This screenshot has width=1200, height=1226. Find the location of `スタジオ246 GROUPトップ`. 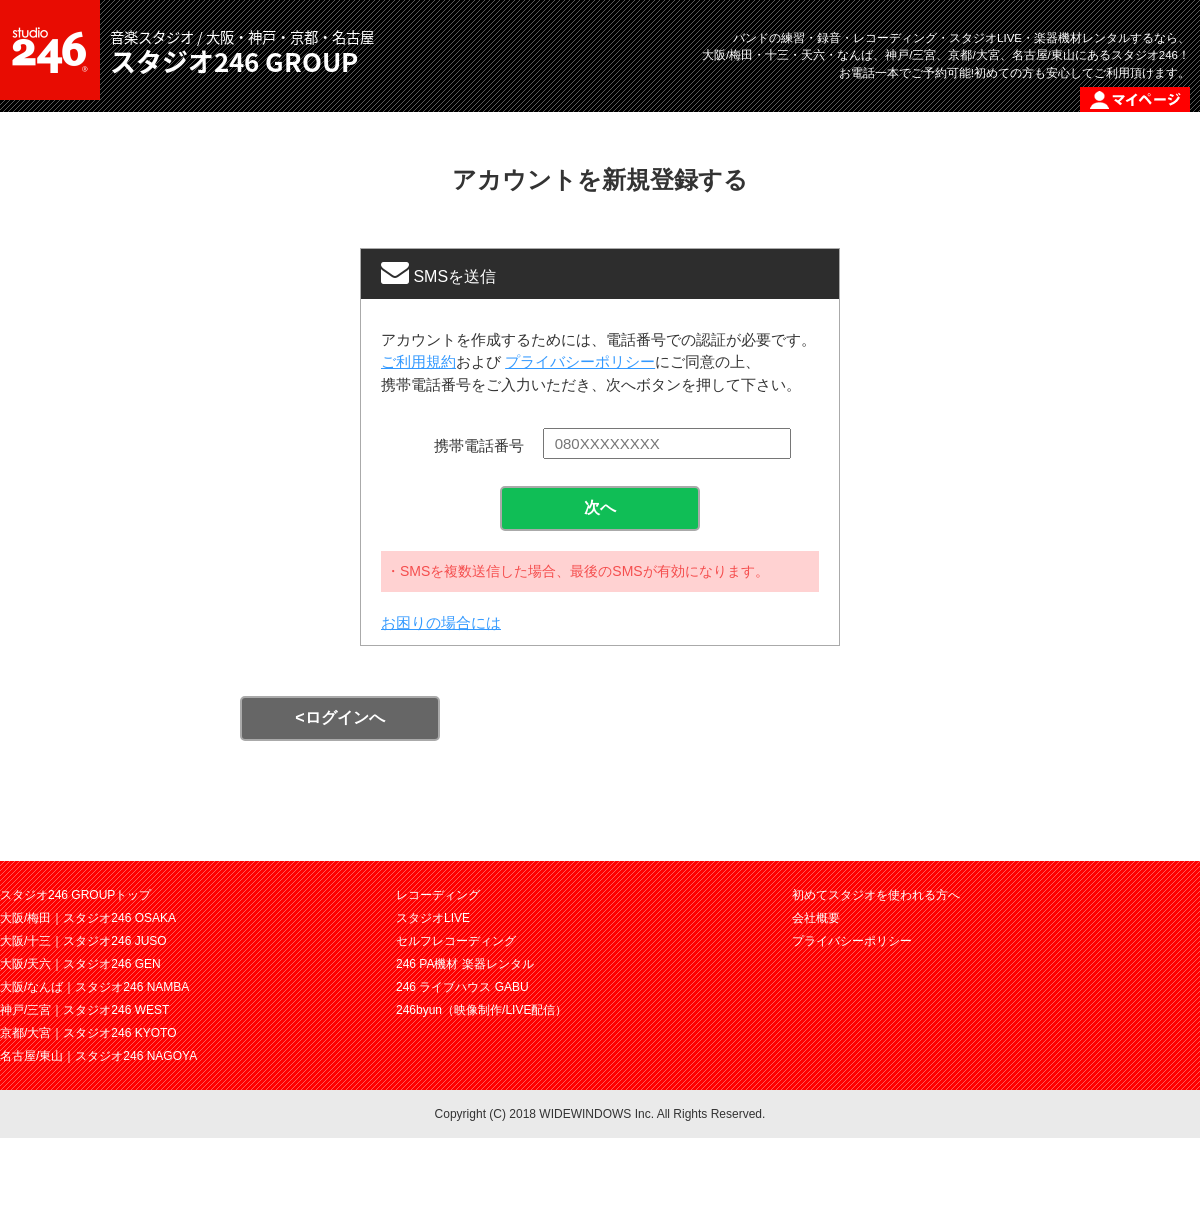

スタジオ246 GROUPトップ is located at coordinates (75, 895).